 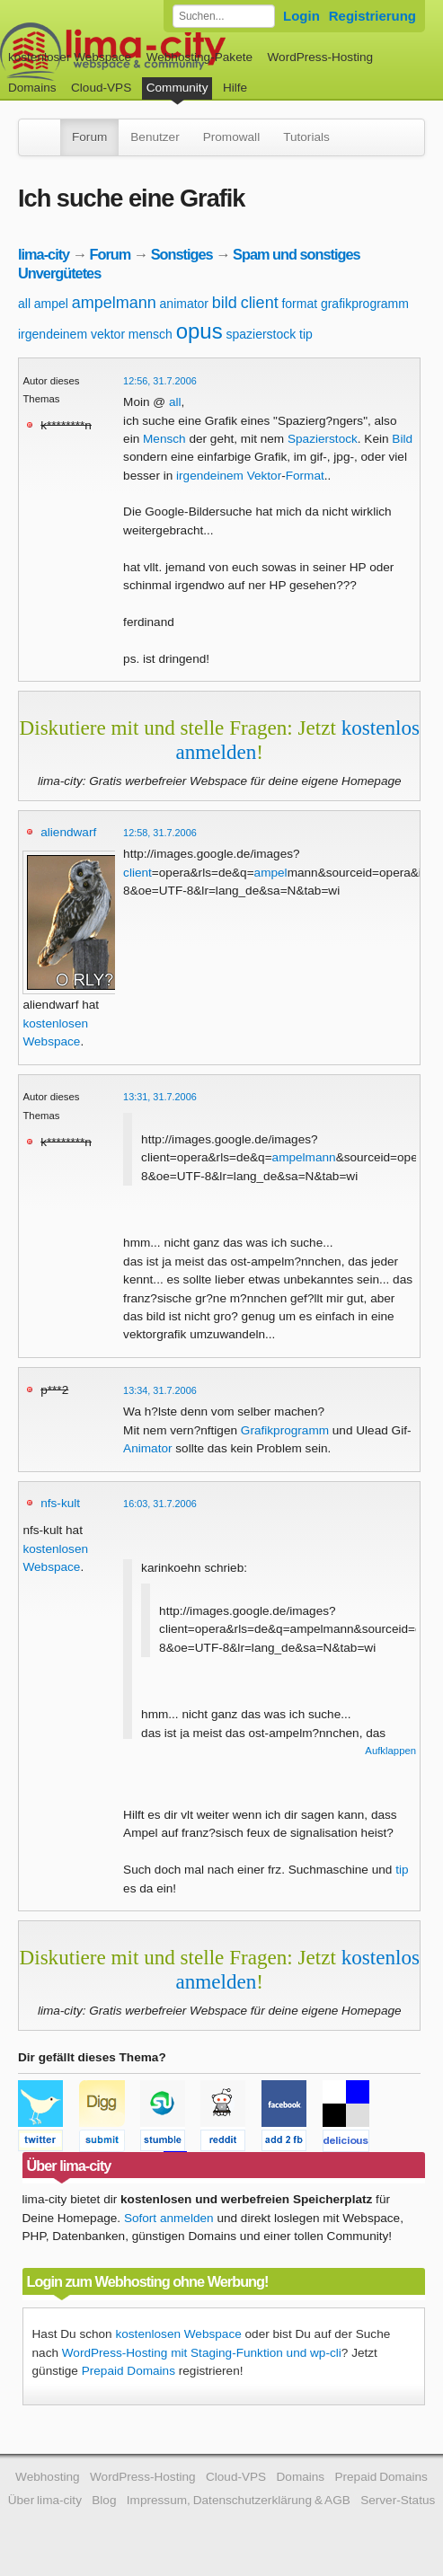 What do you see at coordinates (150, 334) in the screenshot?
I see `mensch` at bounding box center [150, 334].